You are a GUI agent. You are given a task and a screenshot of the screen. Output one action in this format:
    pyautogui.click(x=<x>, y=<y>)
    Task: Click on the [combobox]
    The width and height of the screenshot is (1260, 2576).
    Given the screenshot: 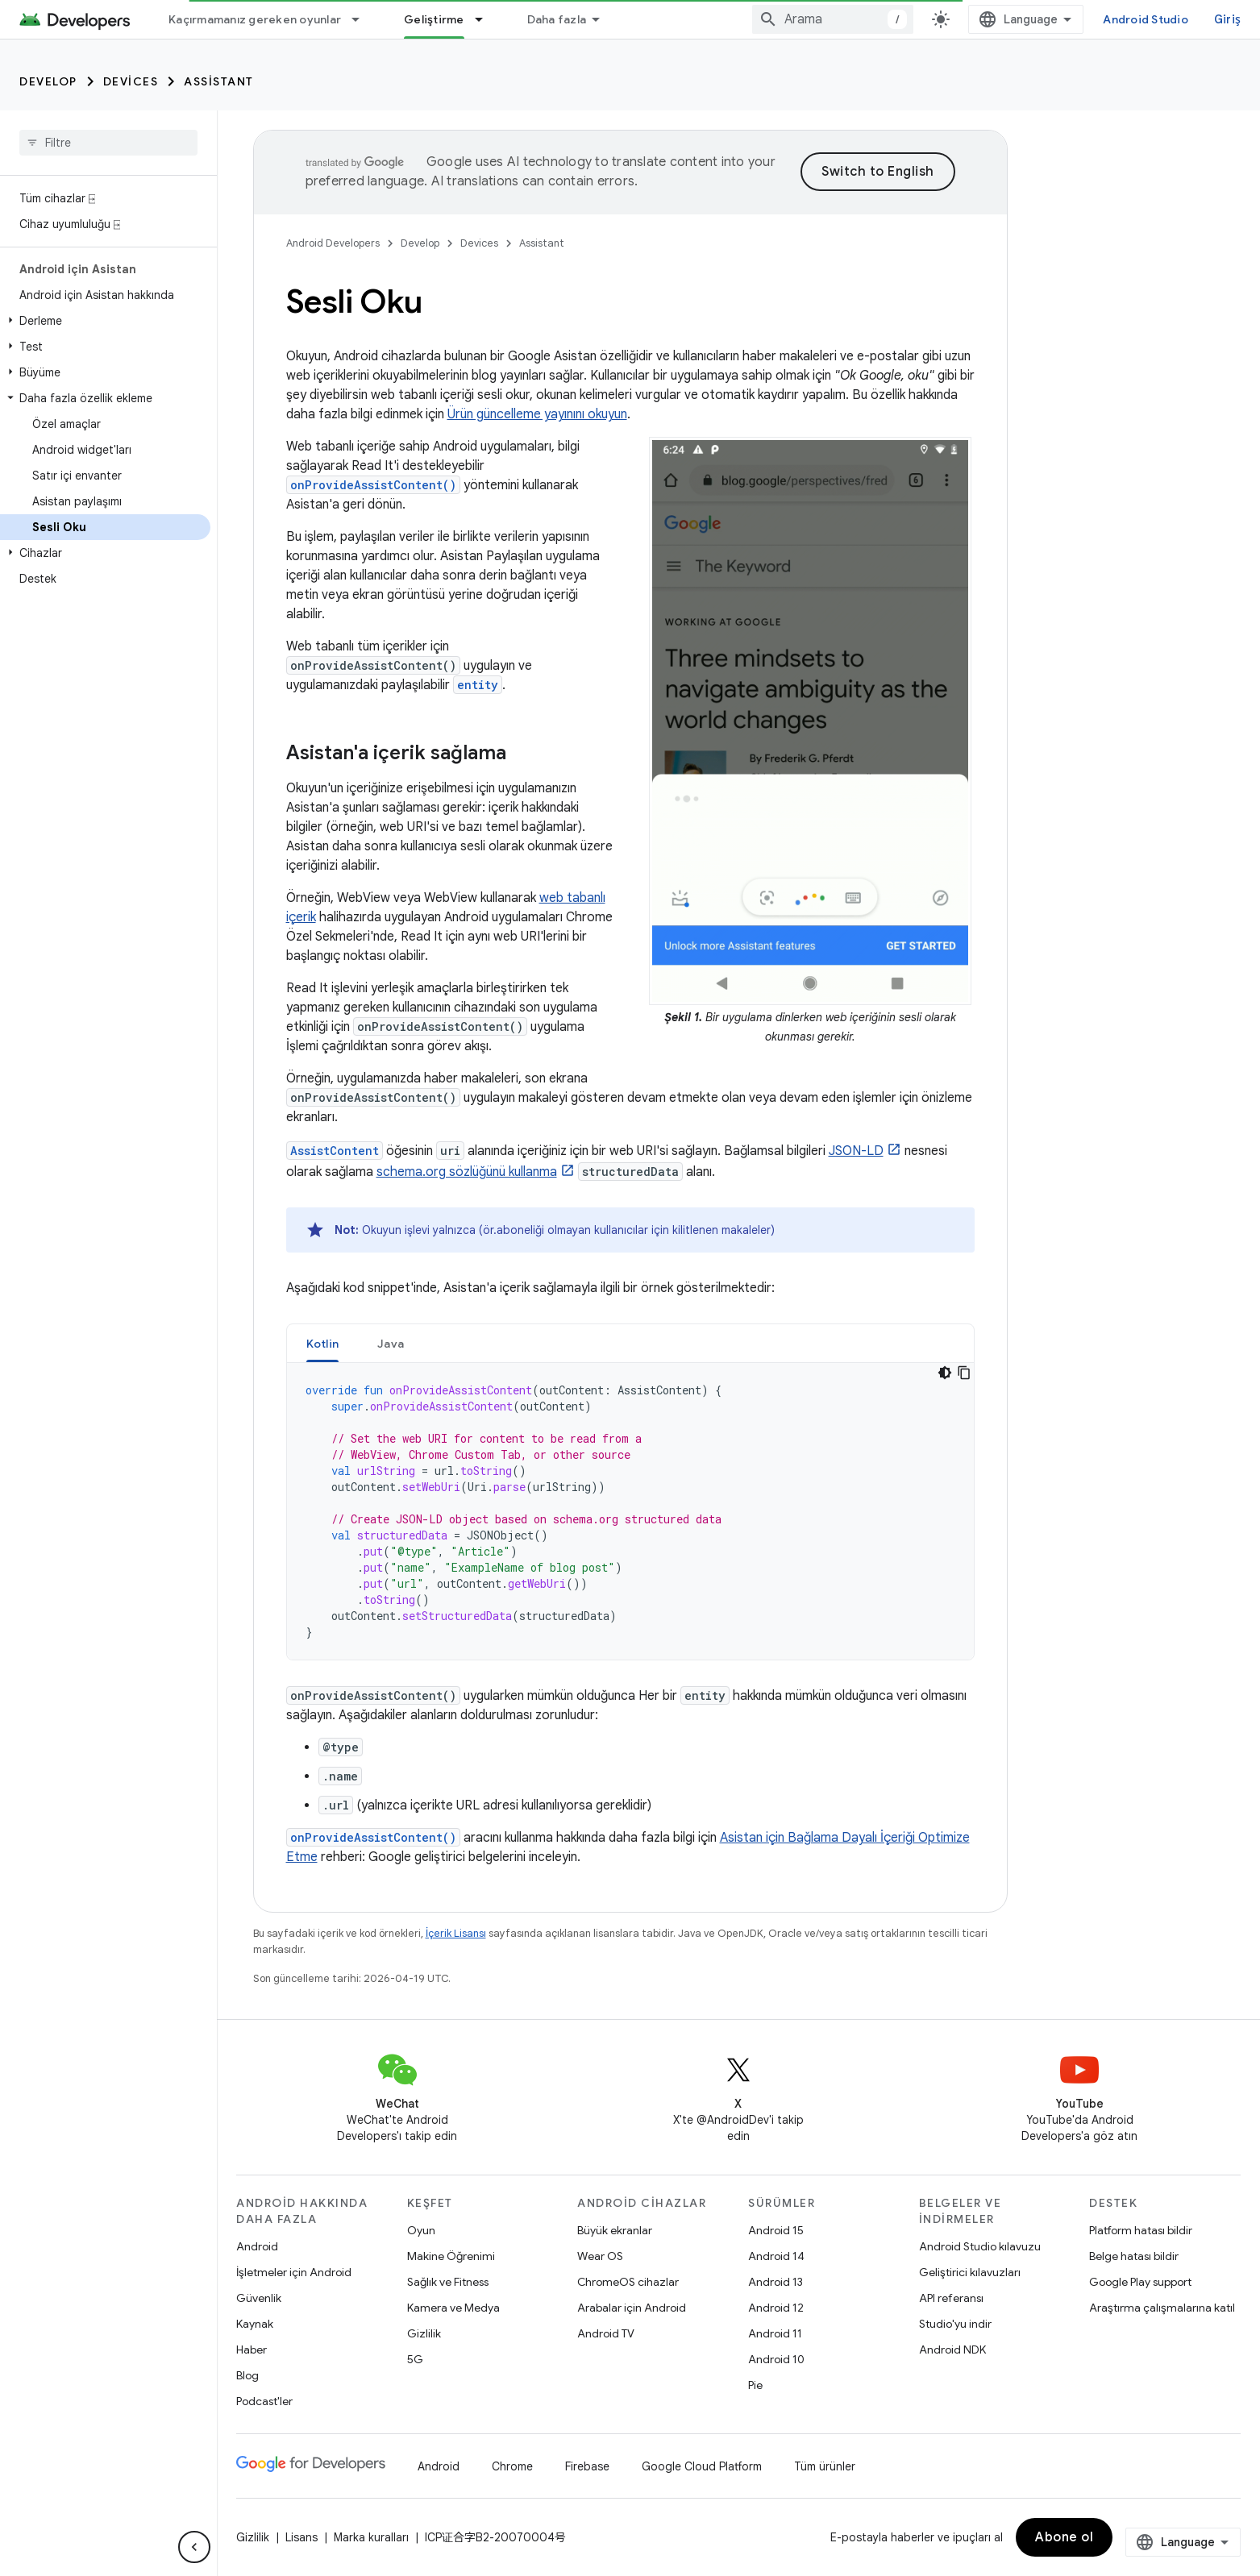 What is the action you would take?
    pyautogui.click(x=832, y=19)
    